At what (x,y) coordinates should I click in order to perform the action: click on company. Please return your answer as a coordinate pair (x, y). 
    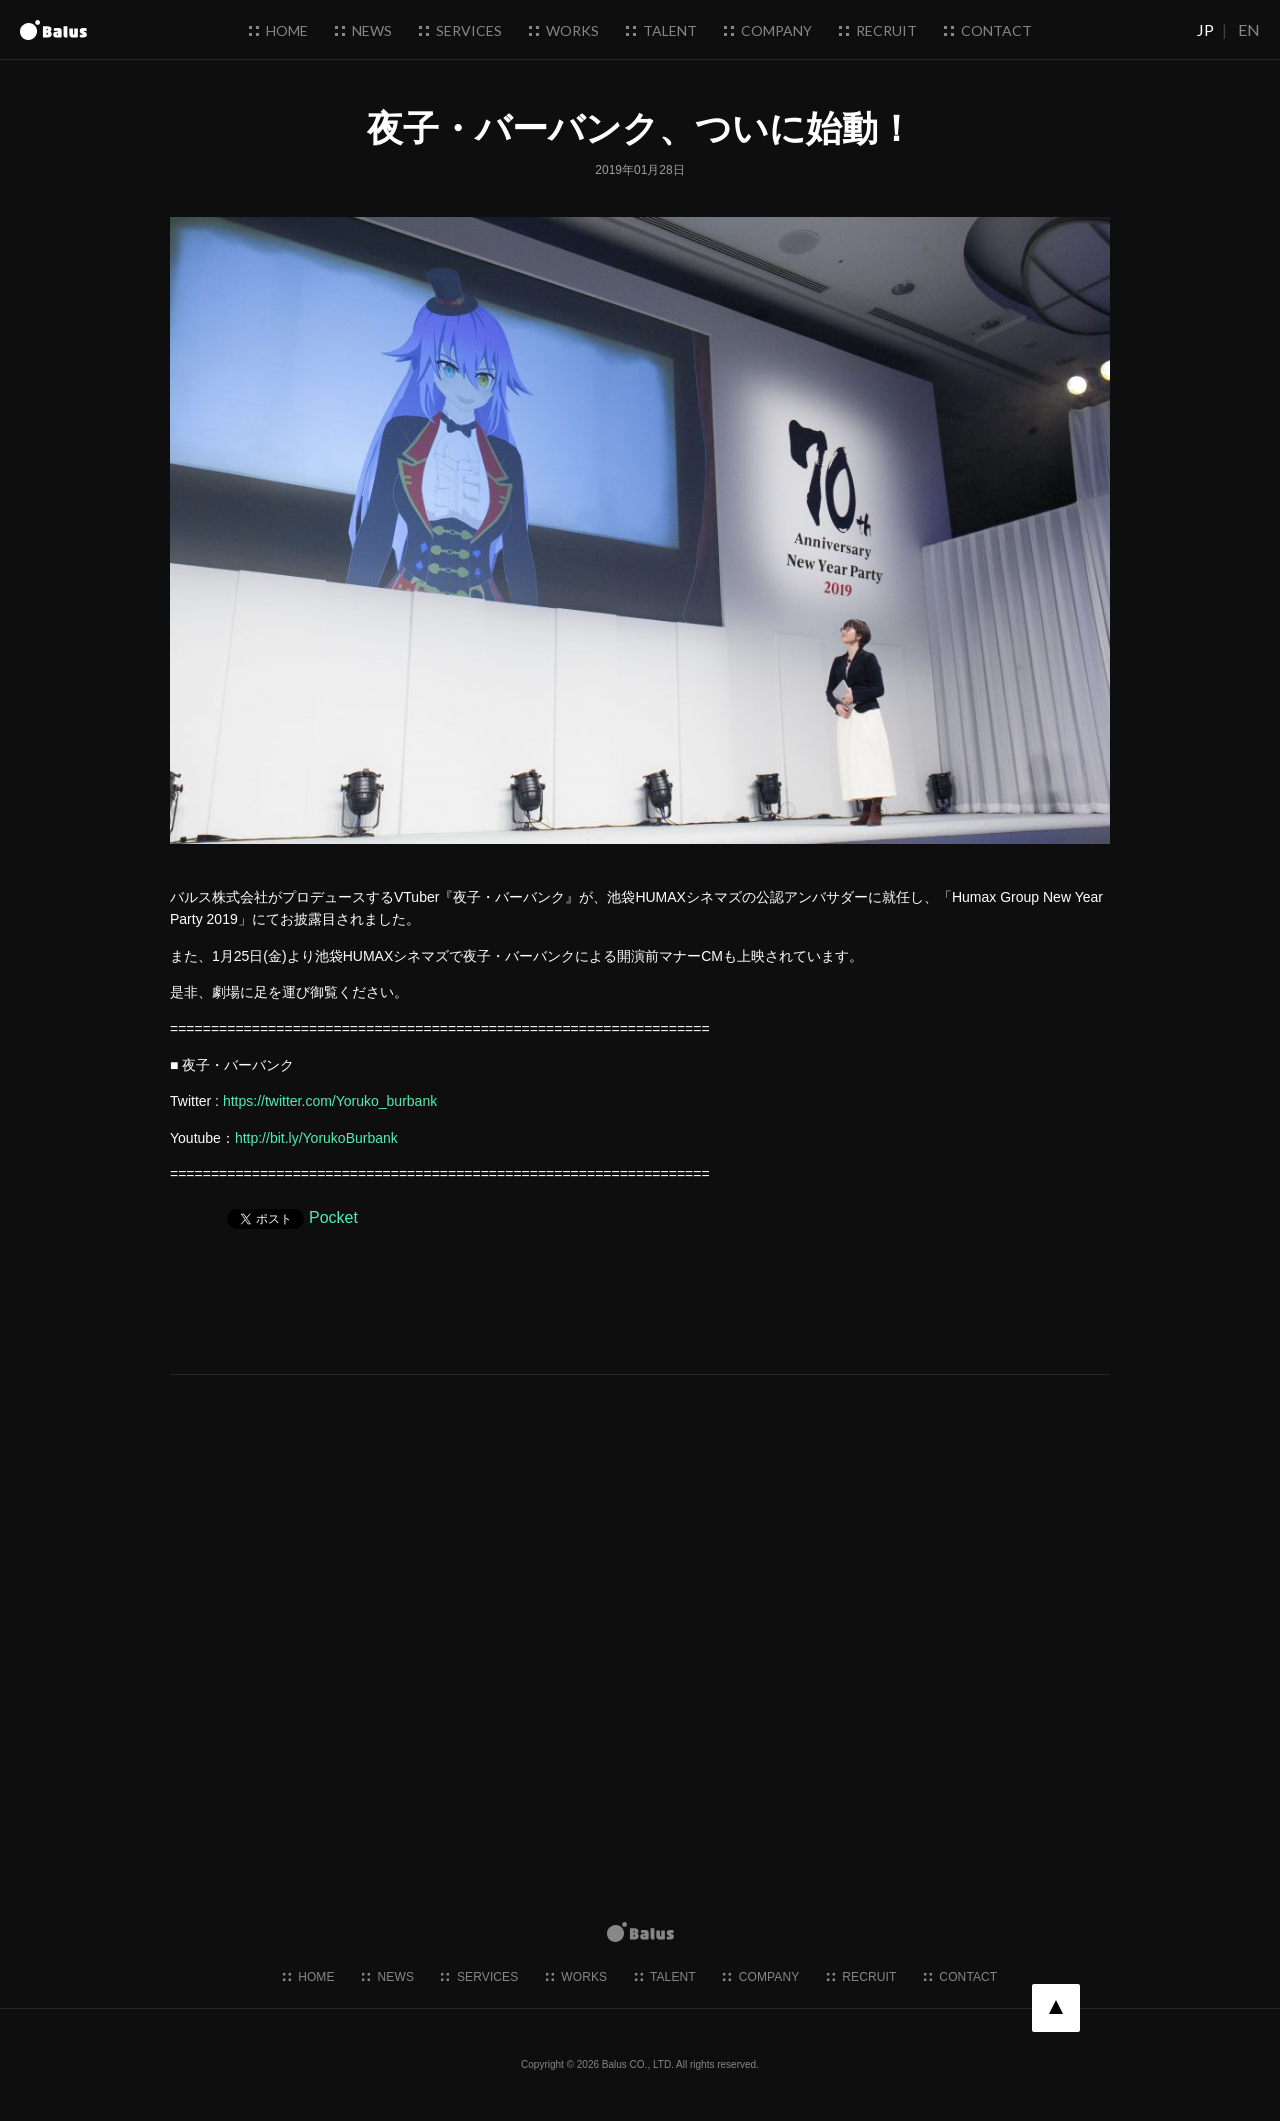
    Looking at the image, I should click on (768, 30).